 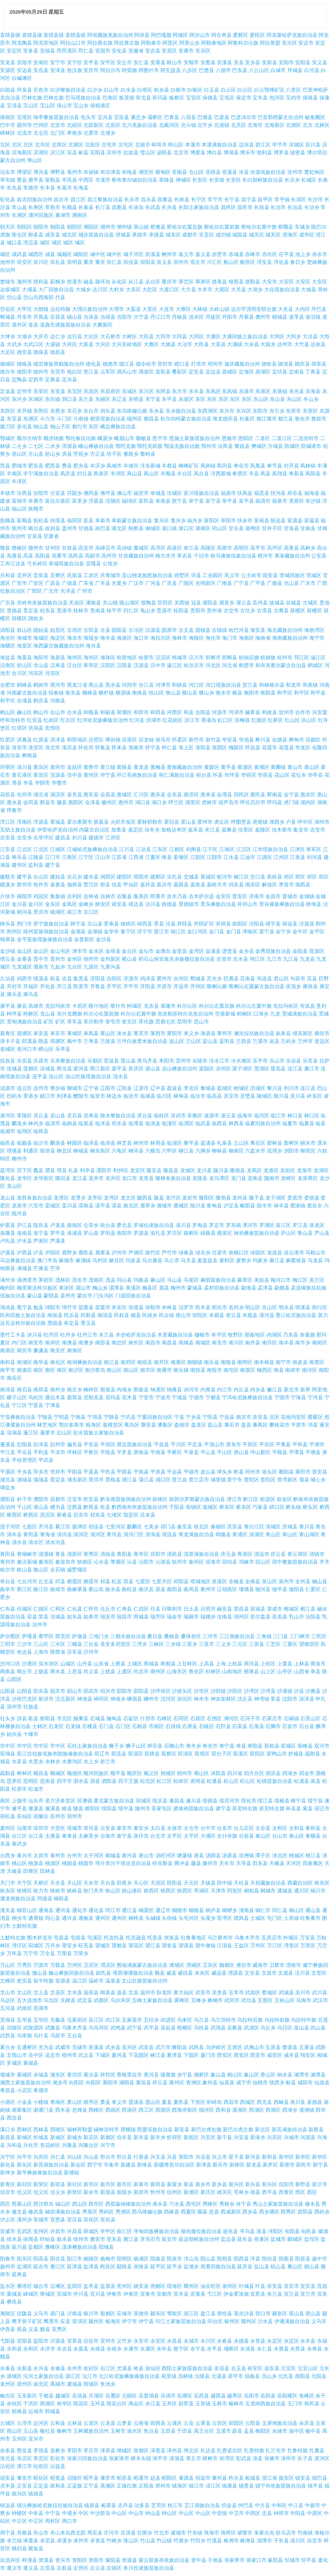 What do you see at coordinates (141, 548) in the screenshot?
I see `藁城区` at bounding box center [141, 548].